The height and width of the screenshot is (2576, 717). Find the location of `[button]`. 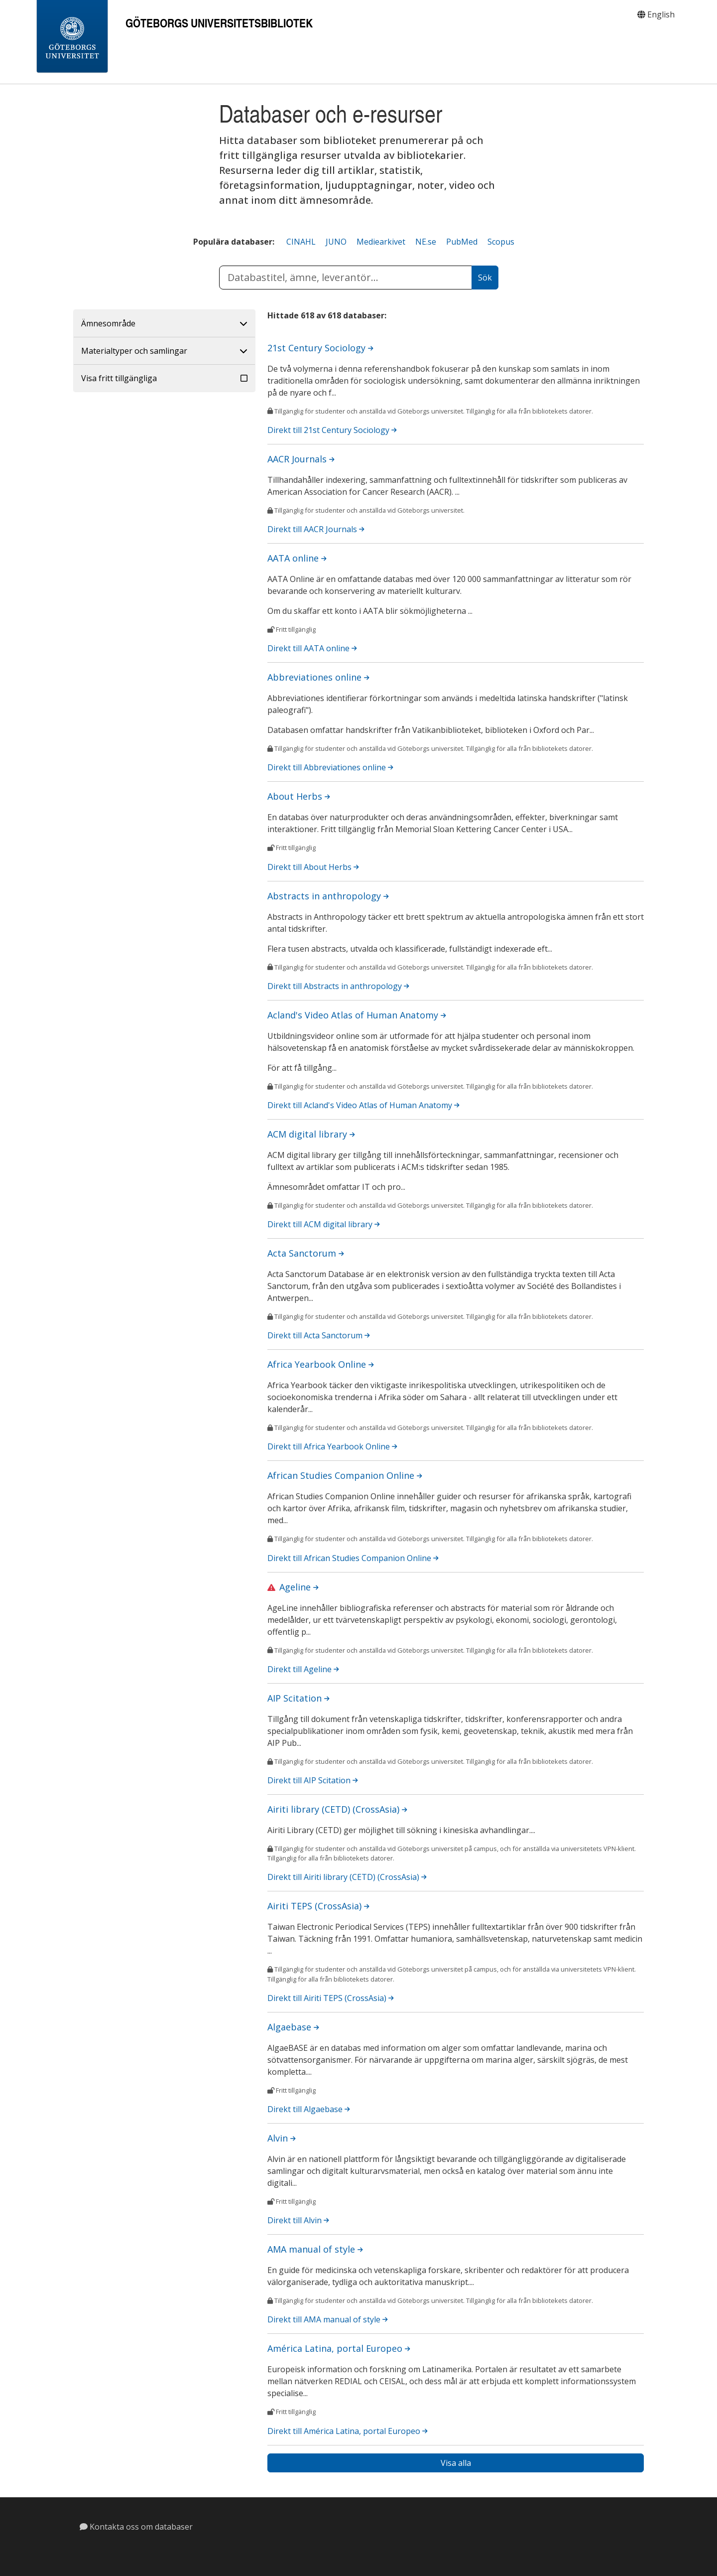

[button] is located at coordinates (164, 323).